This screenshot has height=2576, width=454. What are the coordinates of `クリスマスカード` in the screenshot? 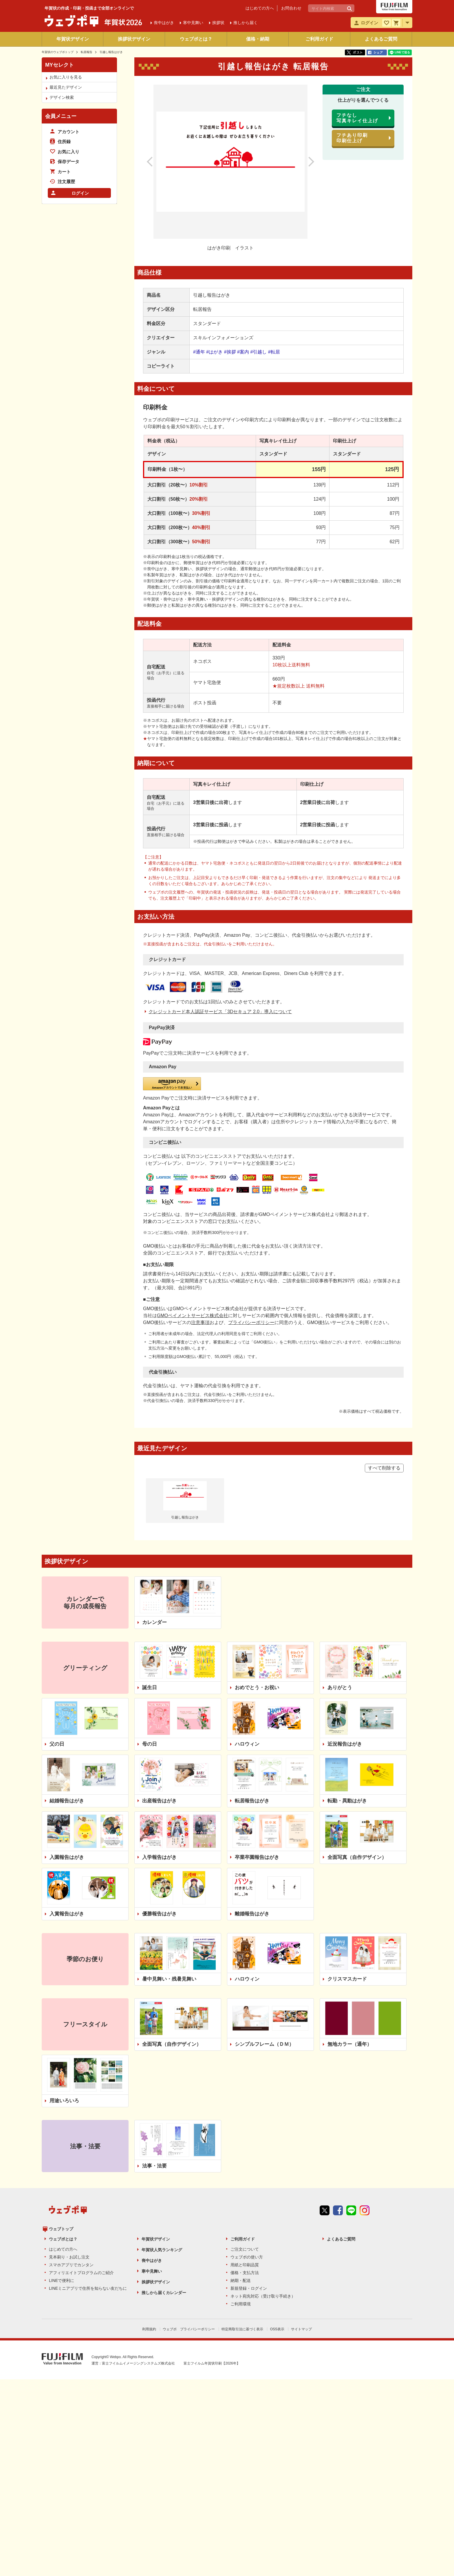 It's located at (347, 1979).